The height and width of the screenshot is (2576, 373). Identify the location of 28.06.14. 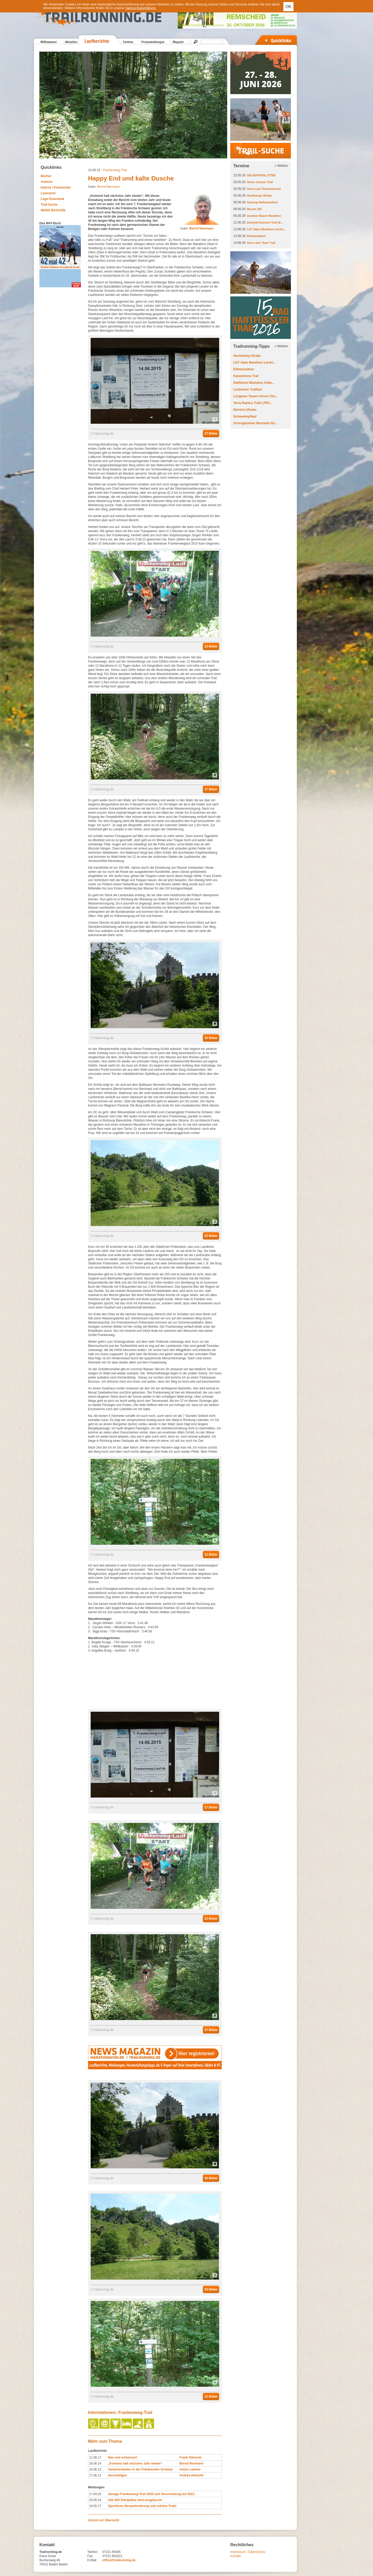
(95, 2463).